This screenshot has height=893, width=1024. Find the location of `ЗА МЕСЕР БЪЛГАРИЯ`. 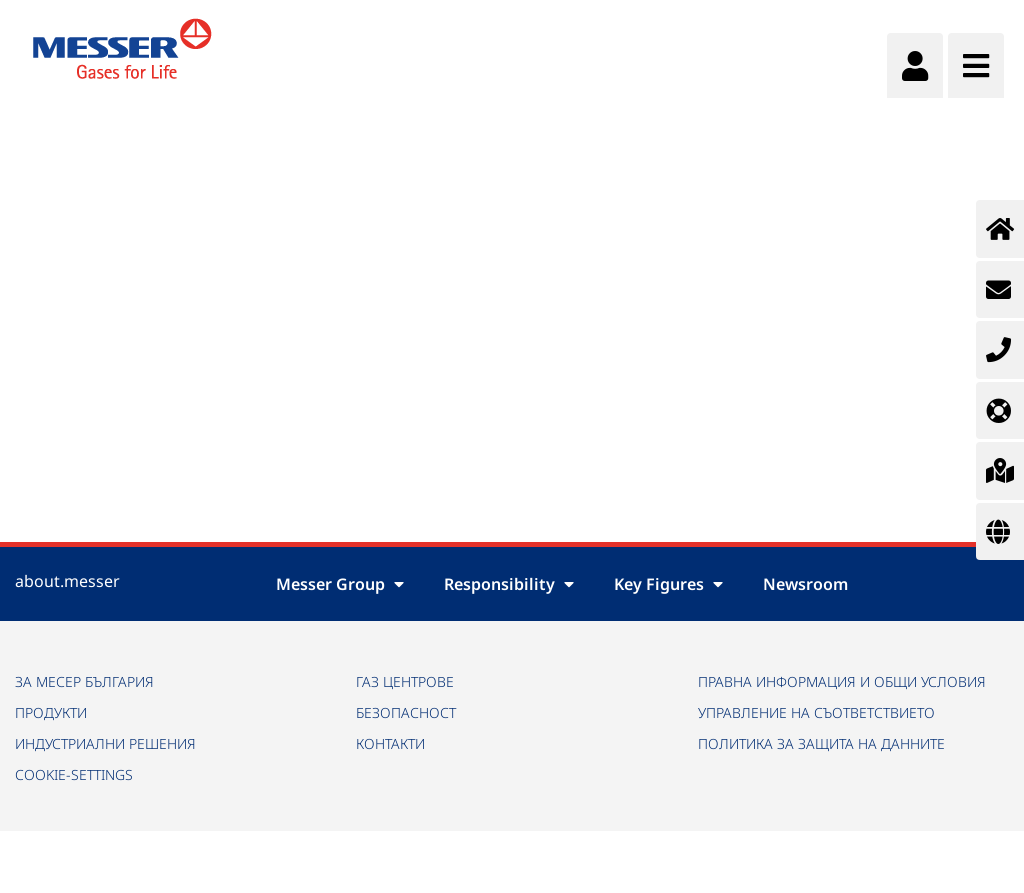

ЗА МЕСЕР БЪЛГАРИЯ is located at coordinates (84, 681).